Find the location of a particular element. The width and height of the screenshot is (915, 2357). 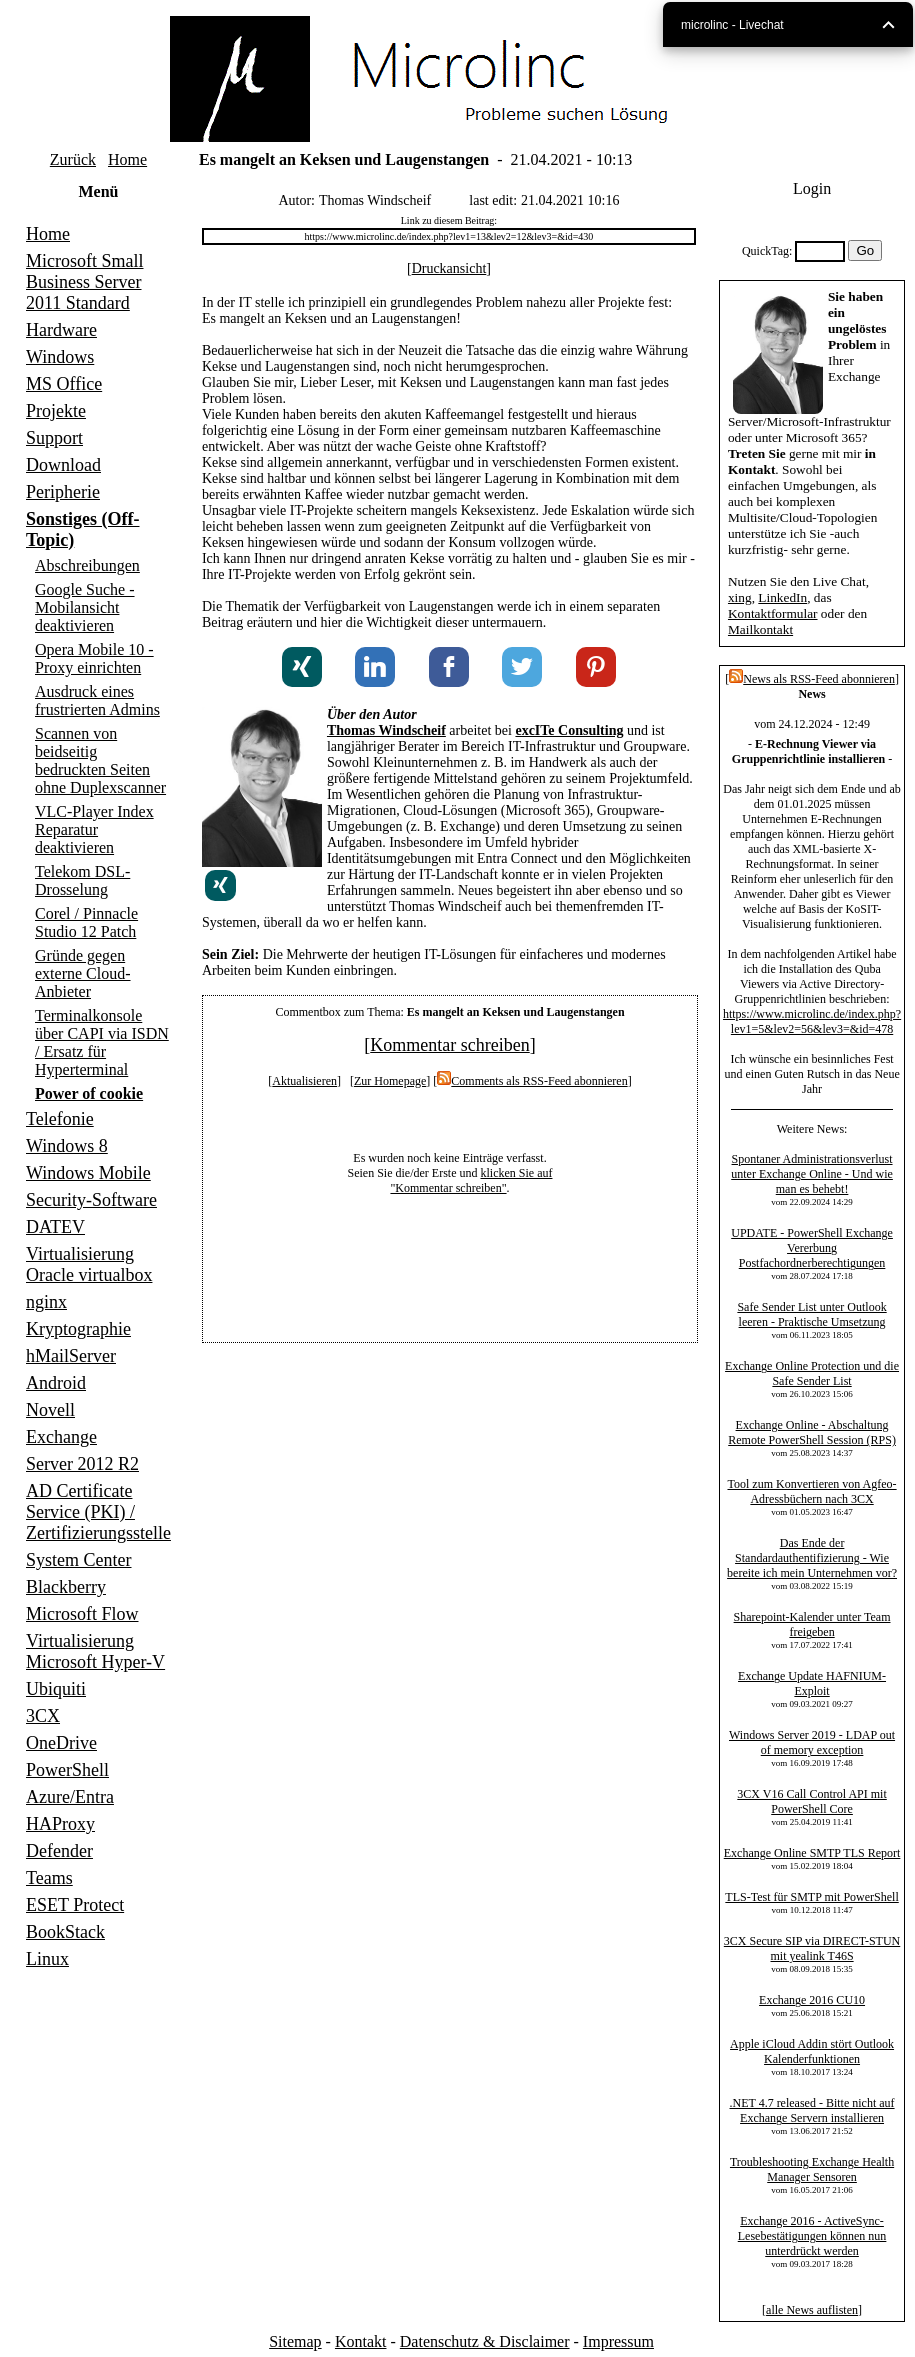

Sharepoint-Kalender unter Team freigeben is located at coordinates (812, 1624).